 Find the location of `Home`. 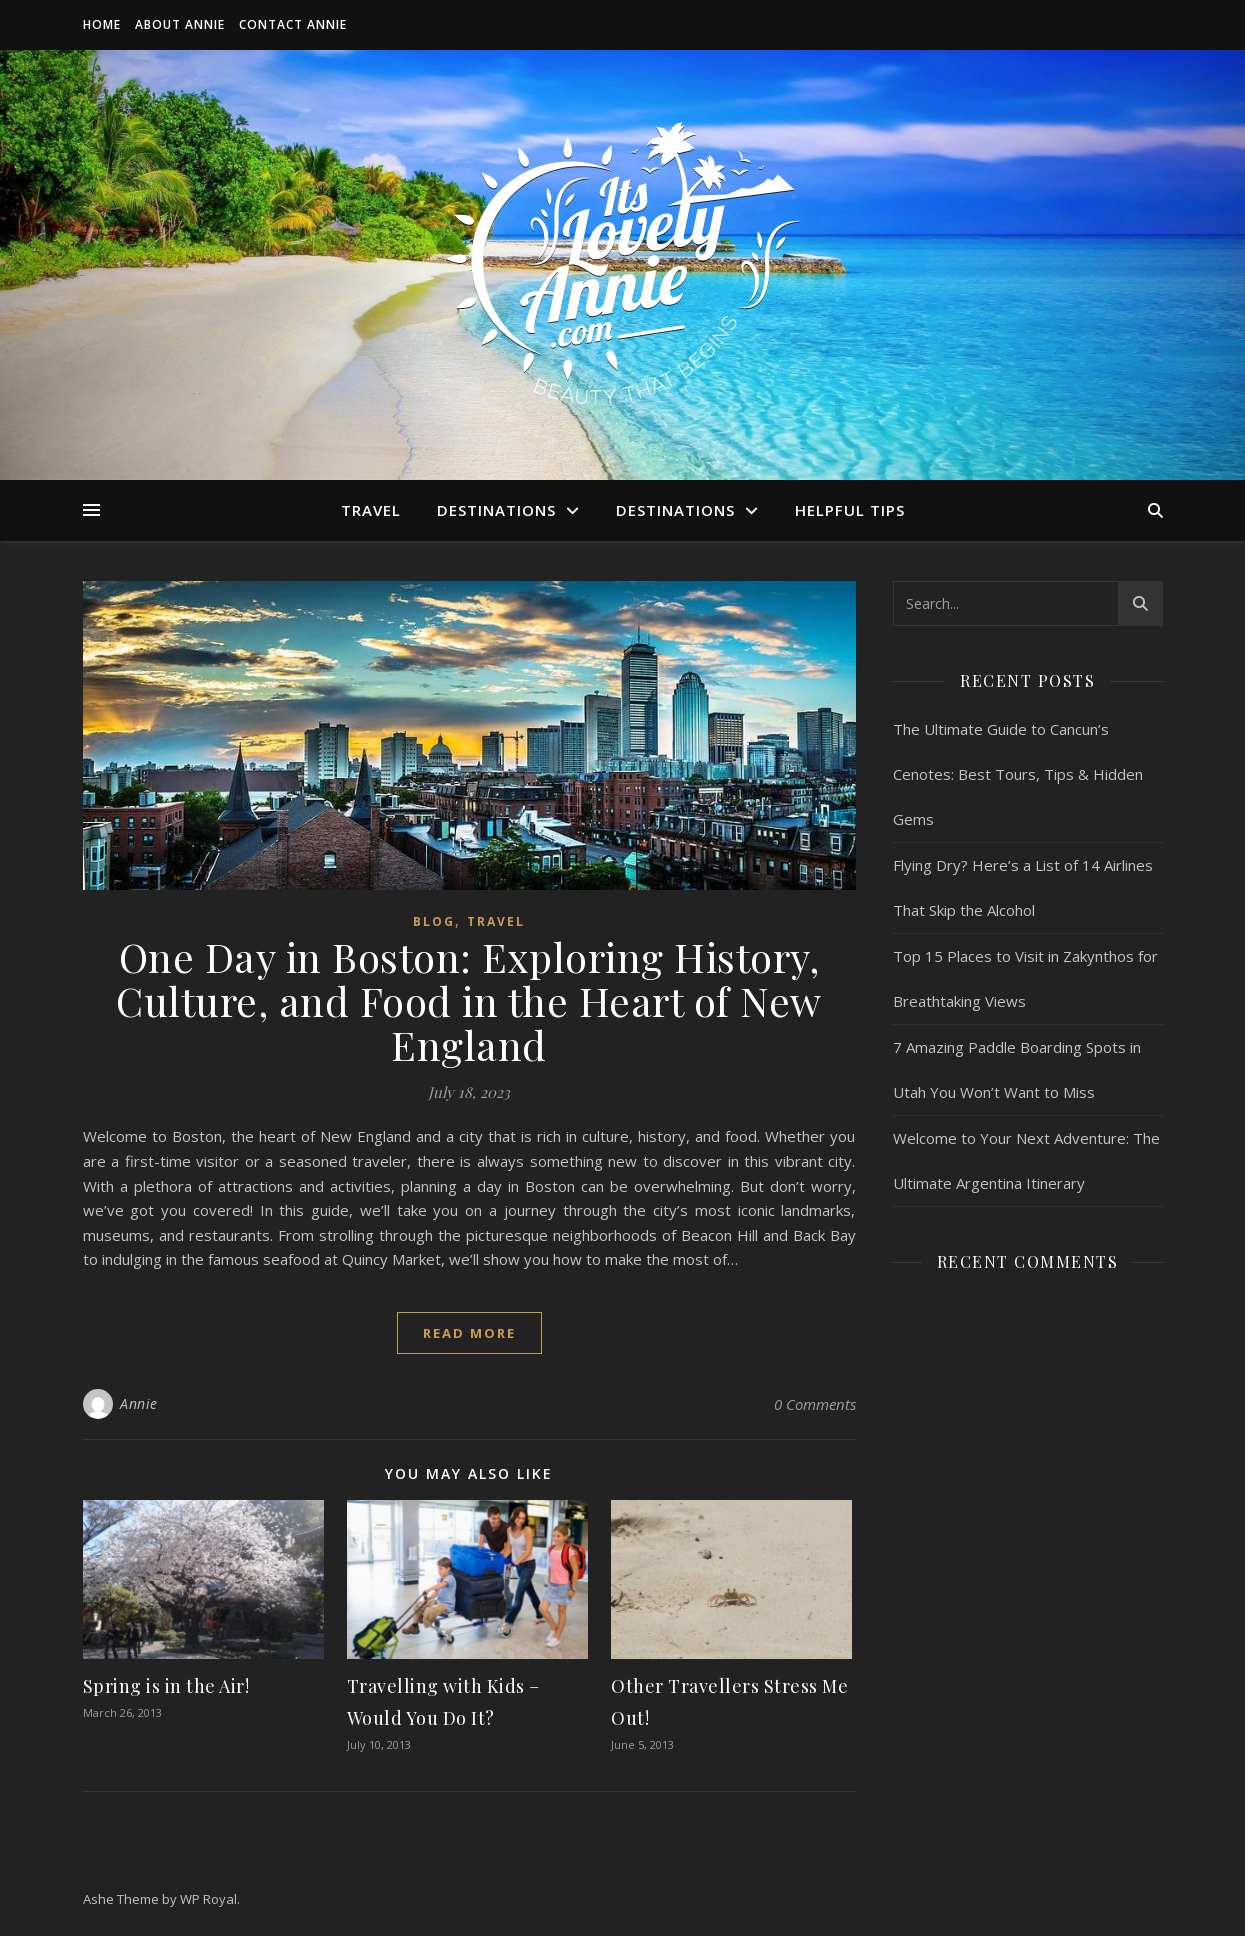

Home is located at coordinates (102, 24).